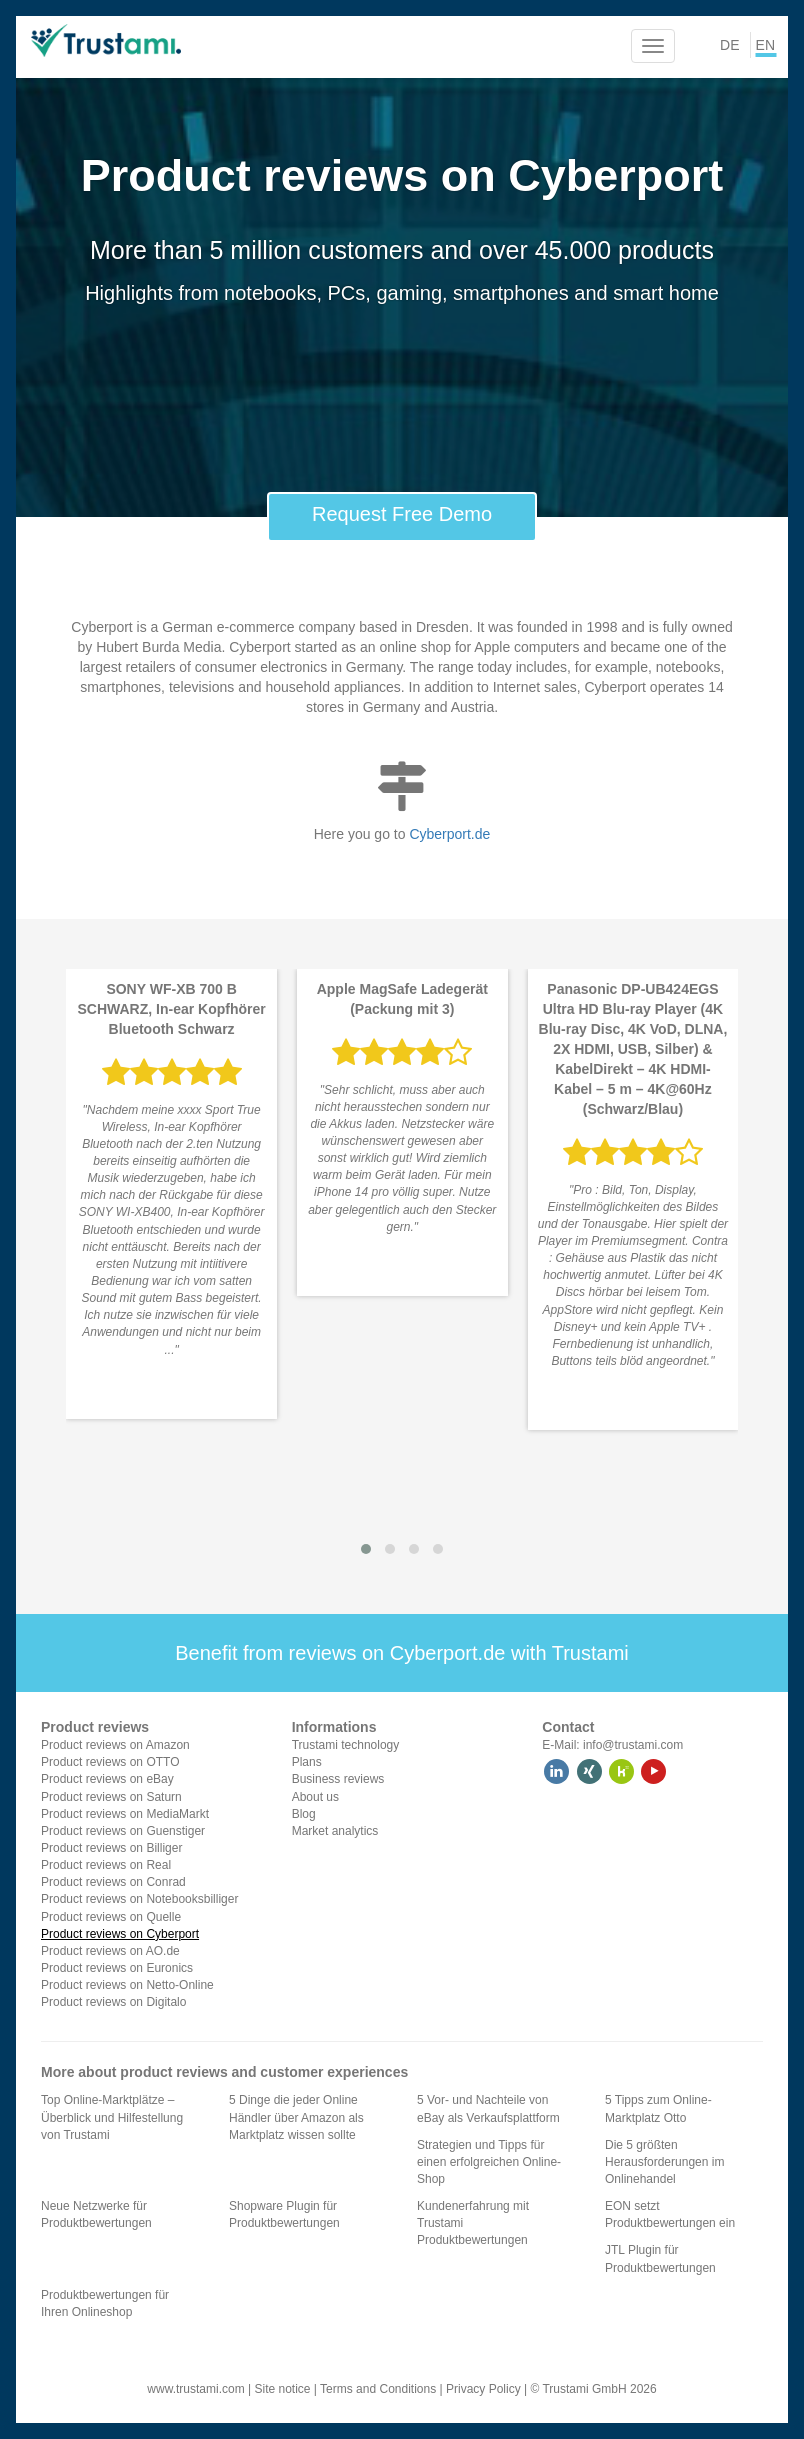 This screenshot has height=2439, width=804. Describe the element at coordinates (307, 1762) in the screenshot. I see `Plans` at that location.